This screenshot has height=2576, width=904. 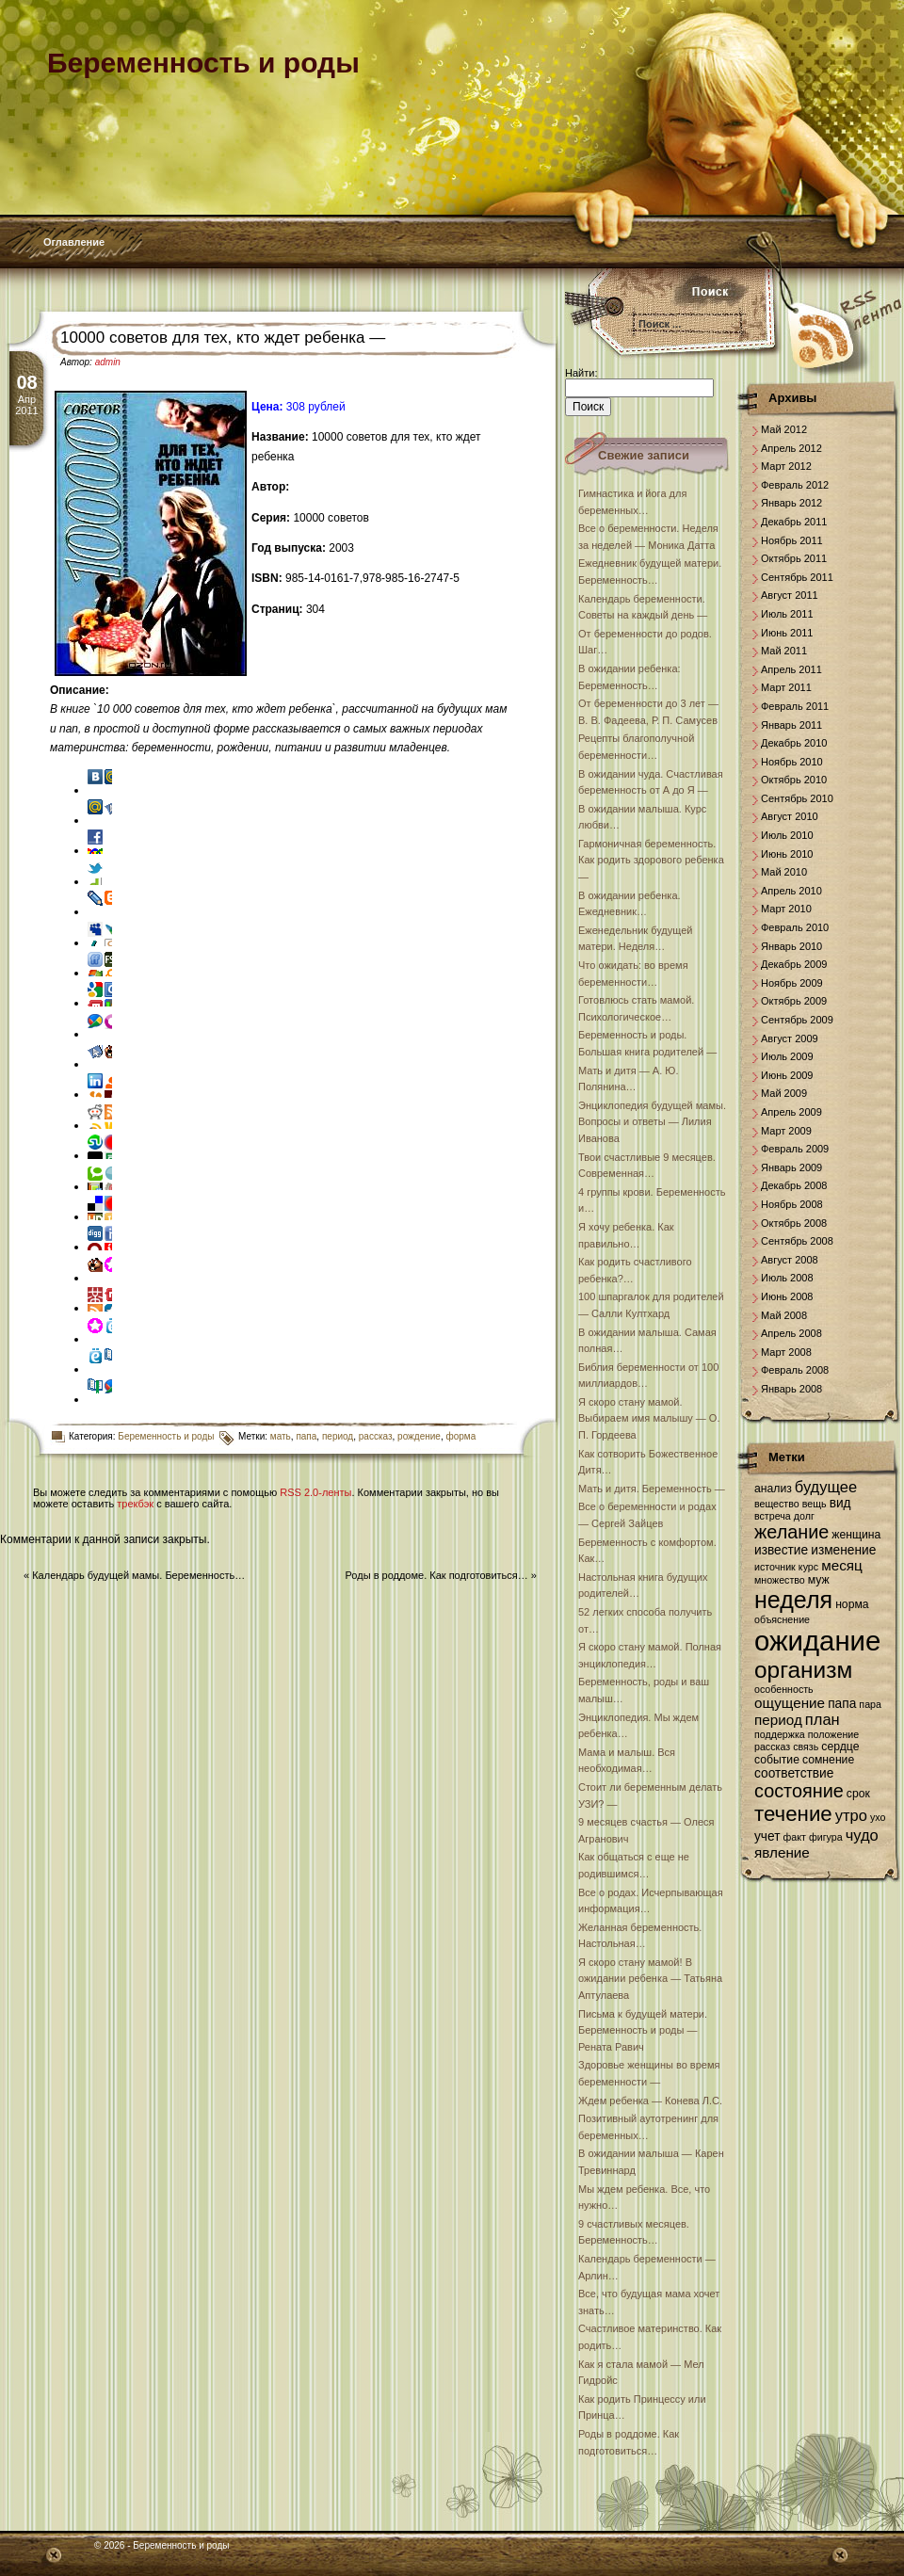 What do you see at coordinates (794, 558) in the screenshot?
I see `Октябрь 2011` at bounding box center [794, 558].